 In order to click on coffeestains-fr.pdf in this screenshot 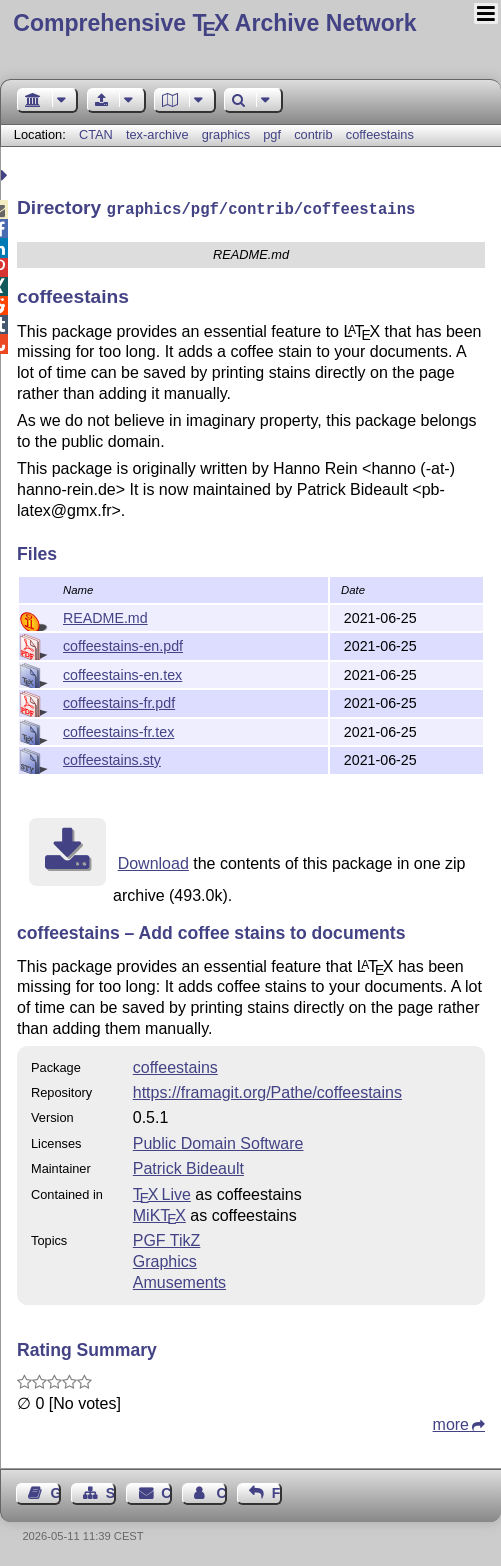, I will do `click(119, 701)`.